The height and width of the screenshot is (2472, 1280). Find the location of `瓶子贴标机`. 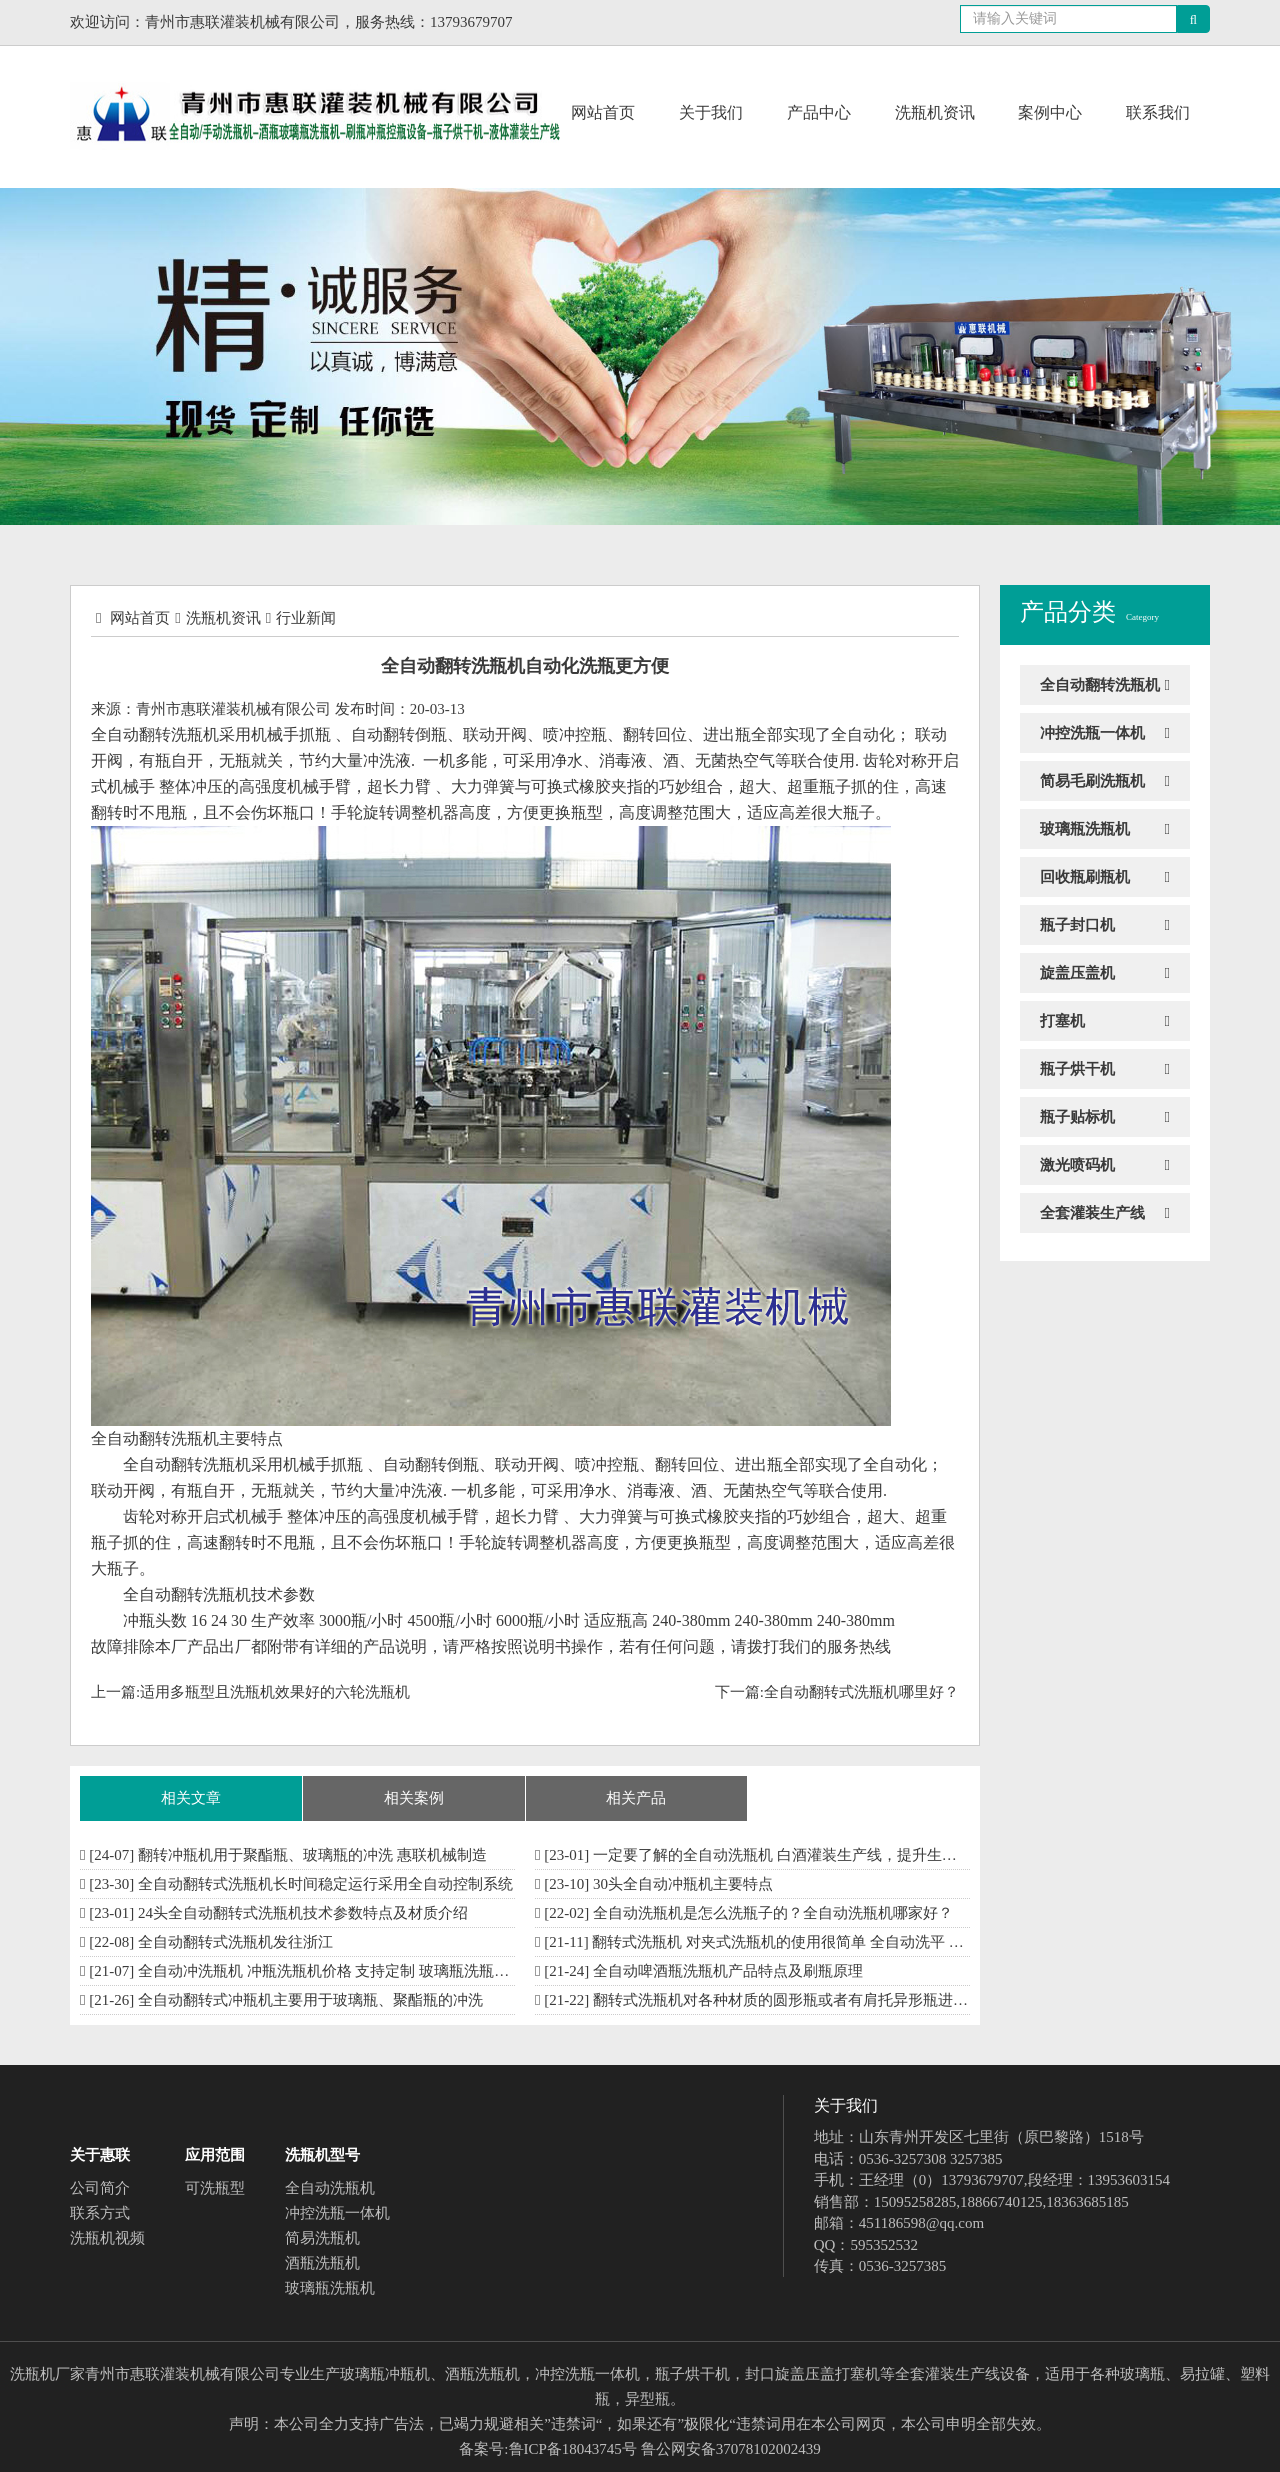

瓶子贴标机 is located at coordinates (1077, 1117).